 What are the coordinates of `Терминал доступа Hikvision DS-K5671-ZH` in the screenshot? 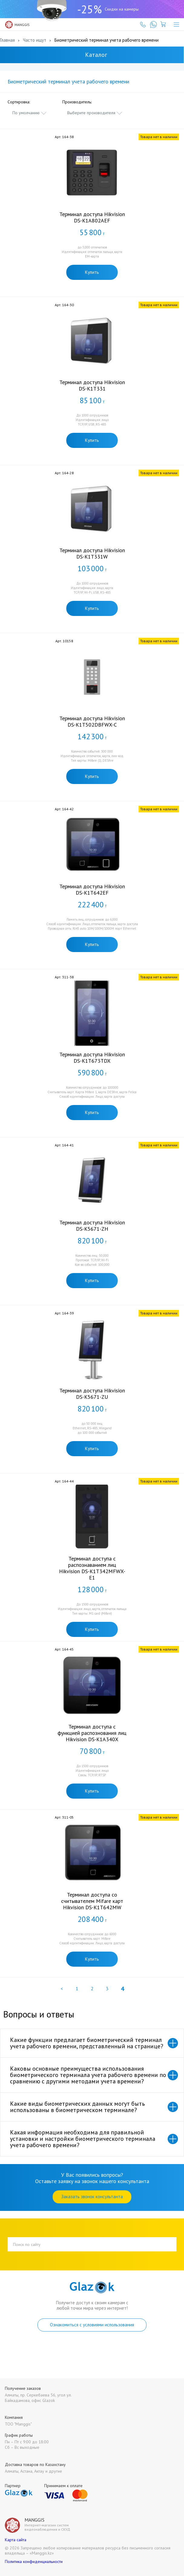 It's located at (92, 1225).